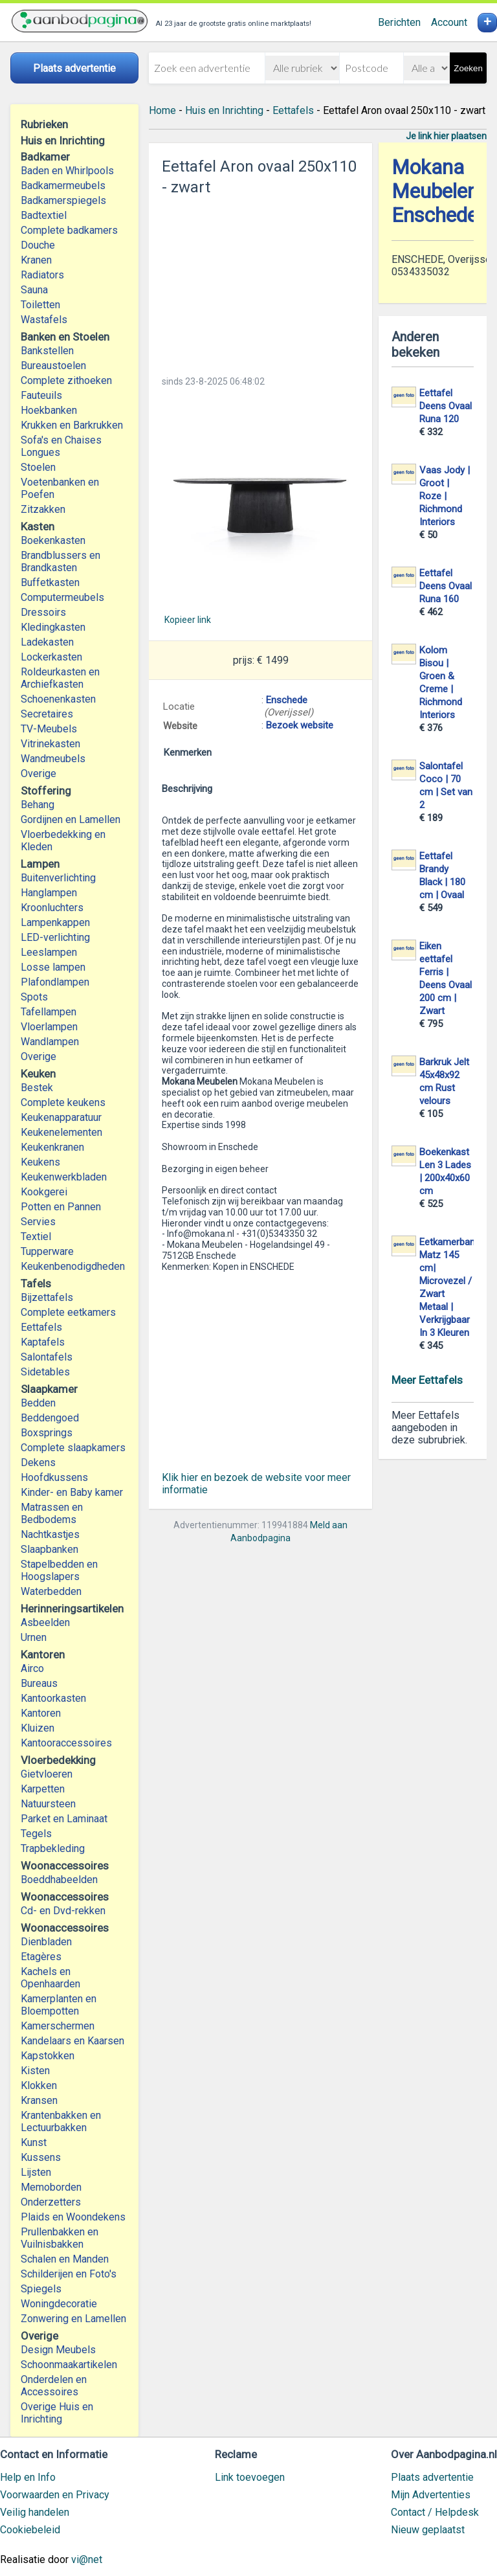 The width and height of the screenshot is (497, 2576). Describe the element at coordinates (73, 1266) in the screenshot. I see `Keukenbenodigdheden` at that location.